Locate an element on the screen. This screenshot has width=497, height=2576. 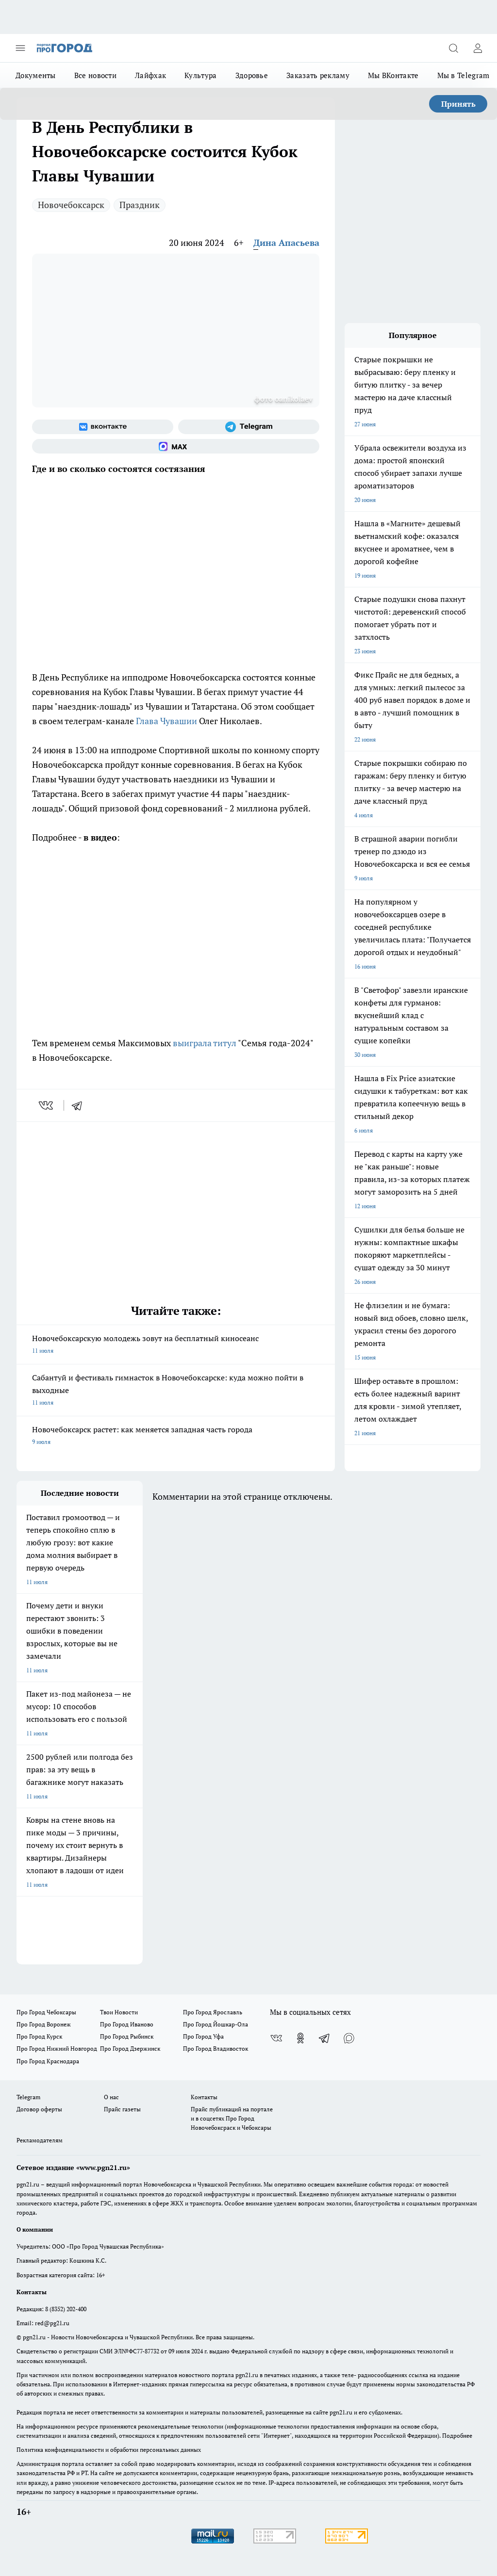
[Телеграм-канал] is located at coordinates (248, 427).